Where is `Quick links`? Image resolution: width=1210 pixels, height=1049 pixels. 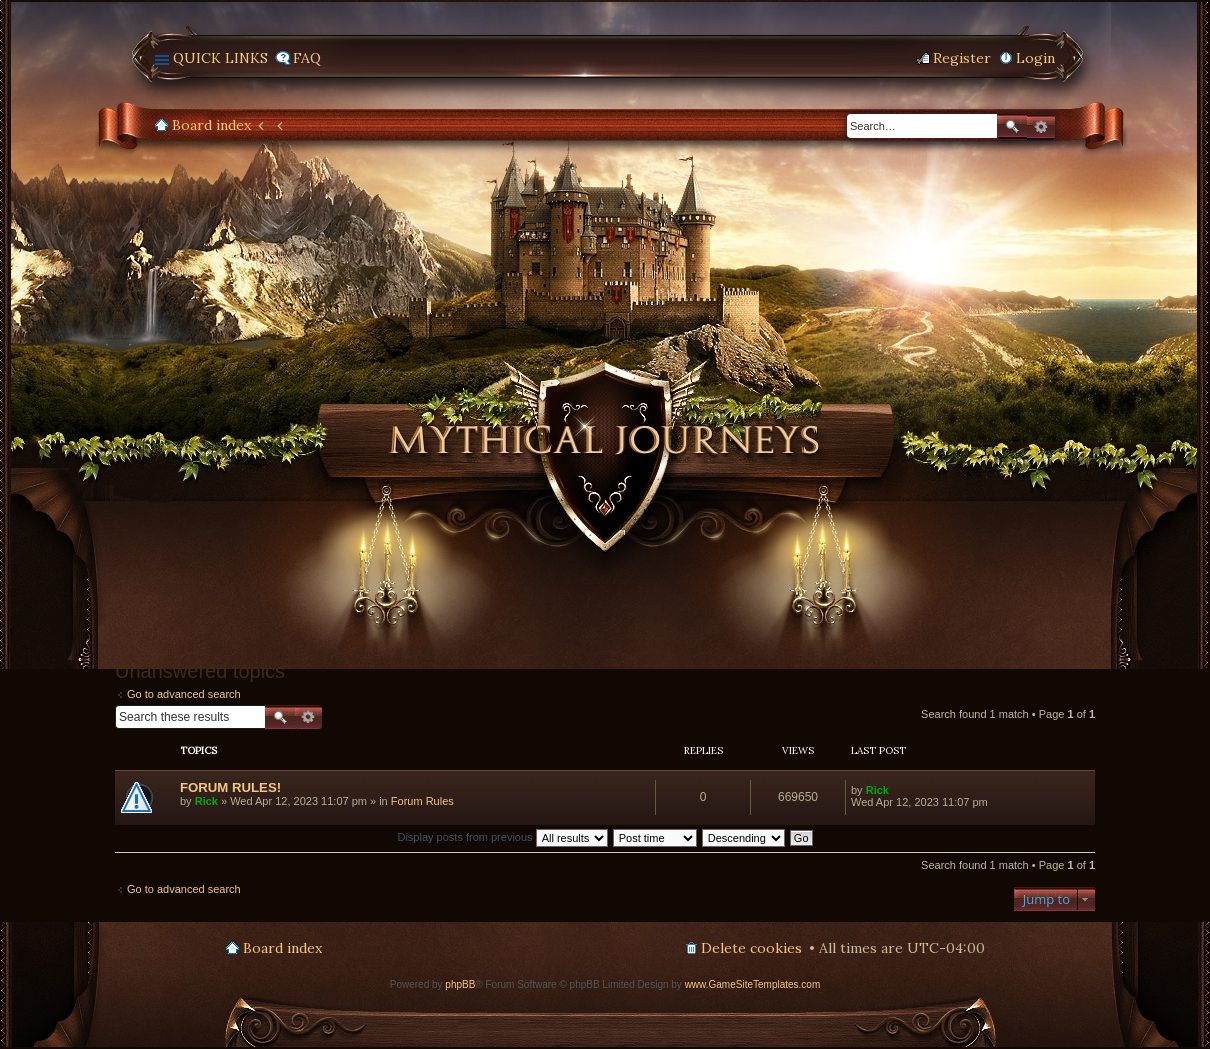 Quick links is located at coordinates (220, 58).